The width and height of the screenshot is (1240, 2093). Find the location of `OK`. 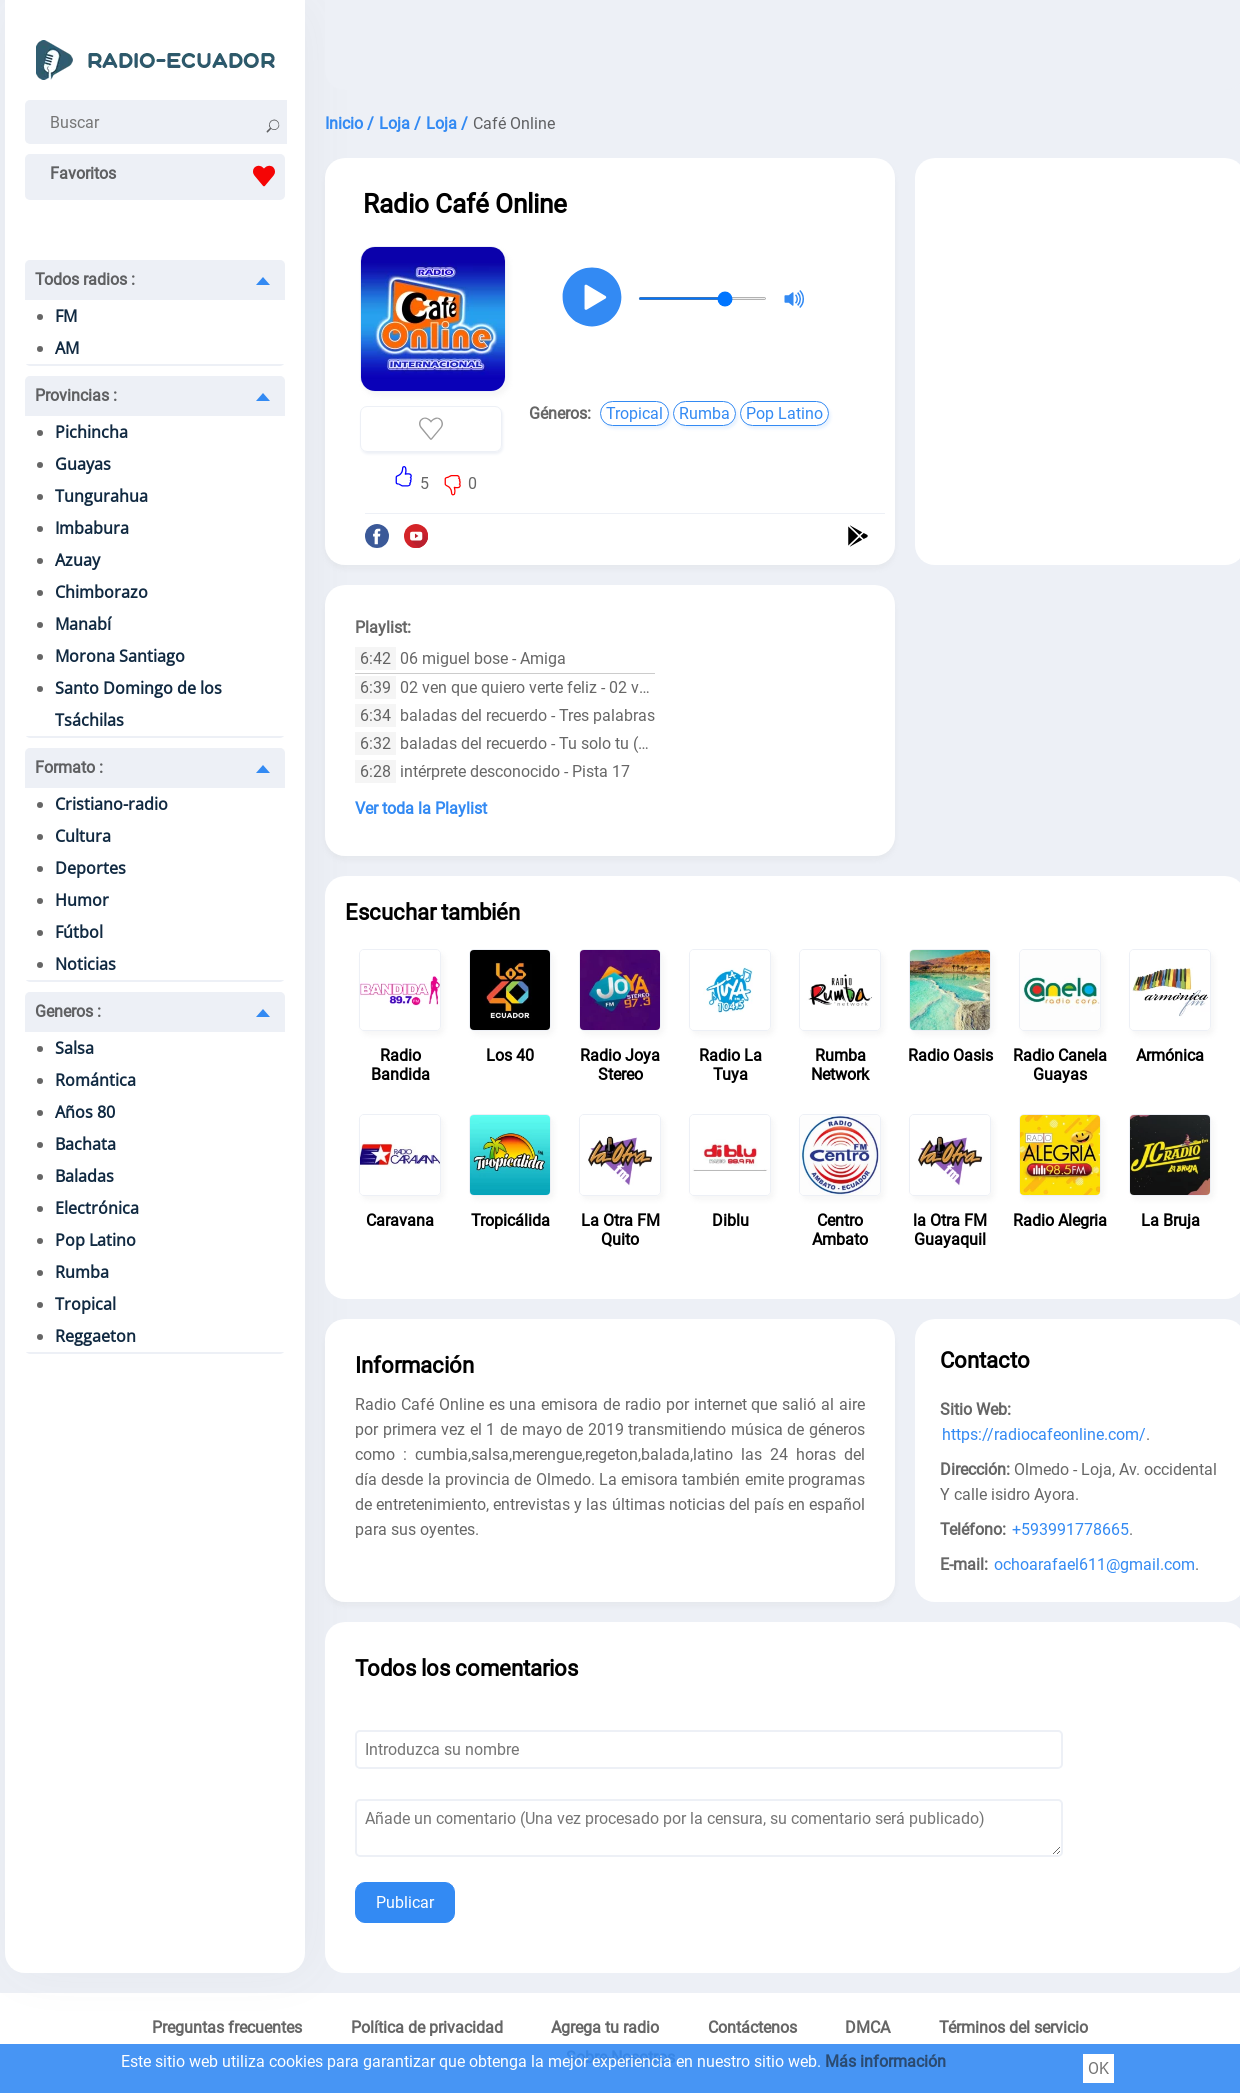

OK is located at coordinates (1098, 2068).